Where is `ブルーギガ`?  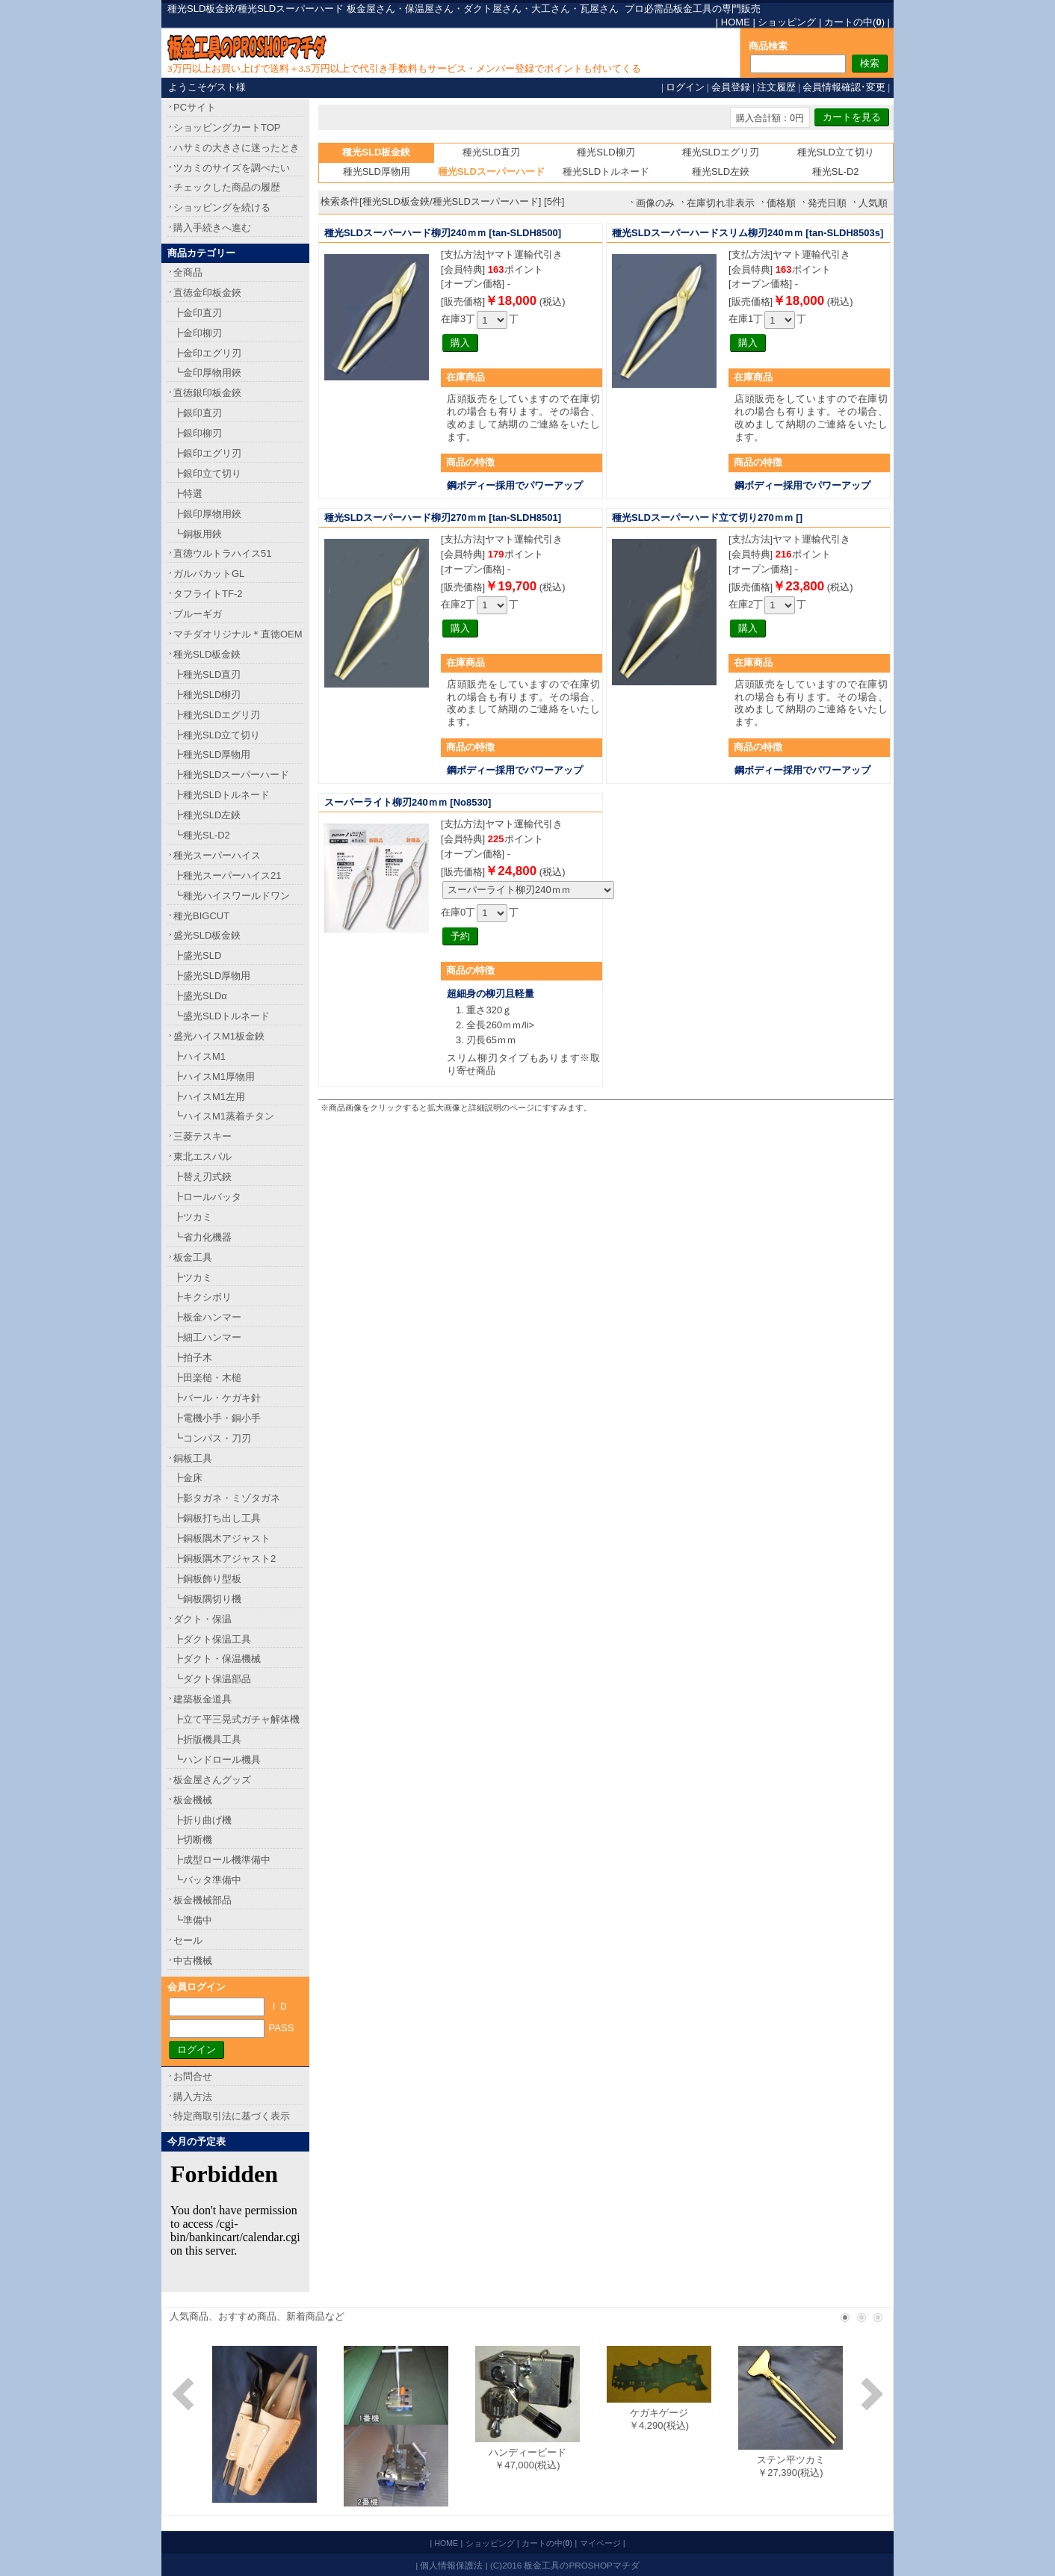 ブルーギガ is located at coordinates (197, 614).